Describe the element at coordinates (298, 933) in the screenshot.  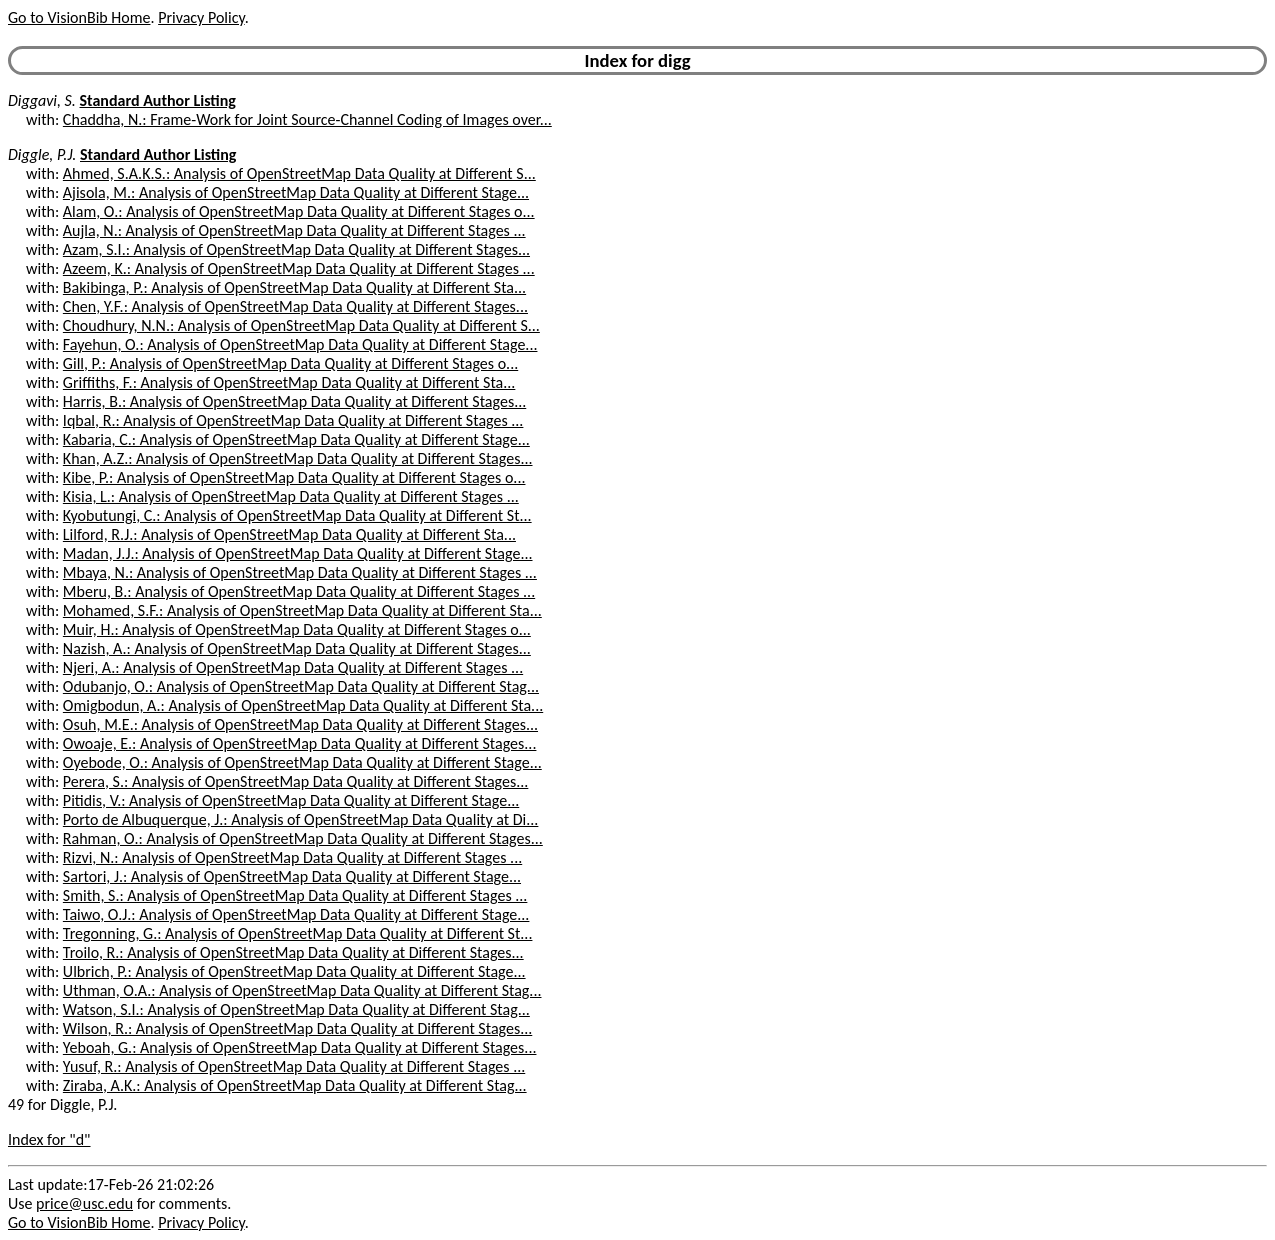
I see `Tregonning, G.: Analysis of OpenStreetMap Data Quality at Different St...` at that location.